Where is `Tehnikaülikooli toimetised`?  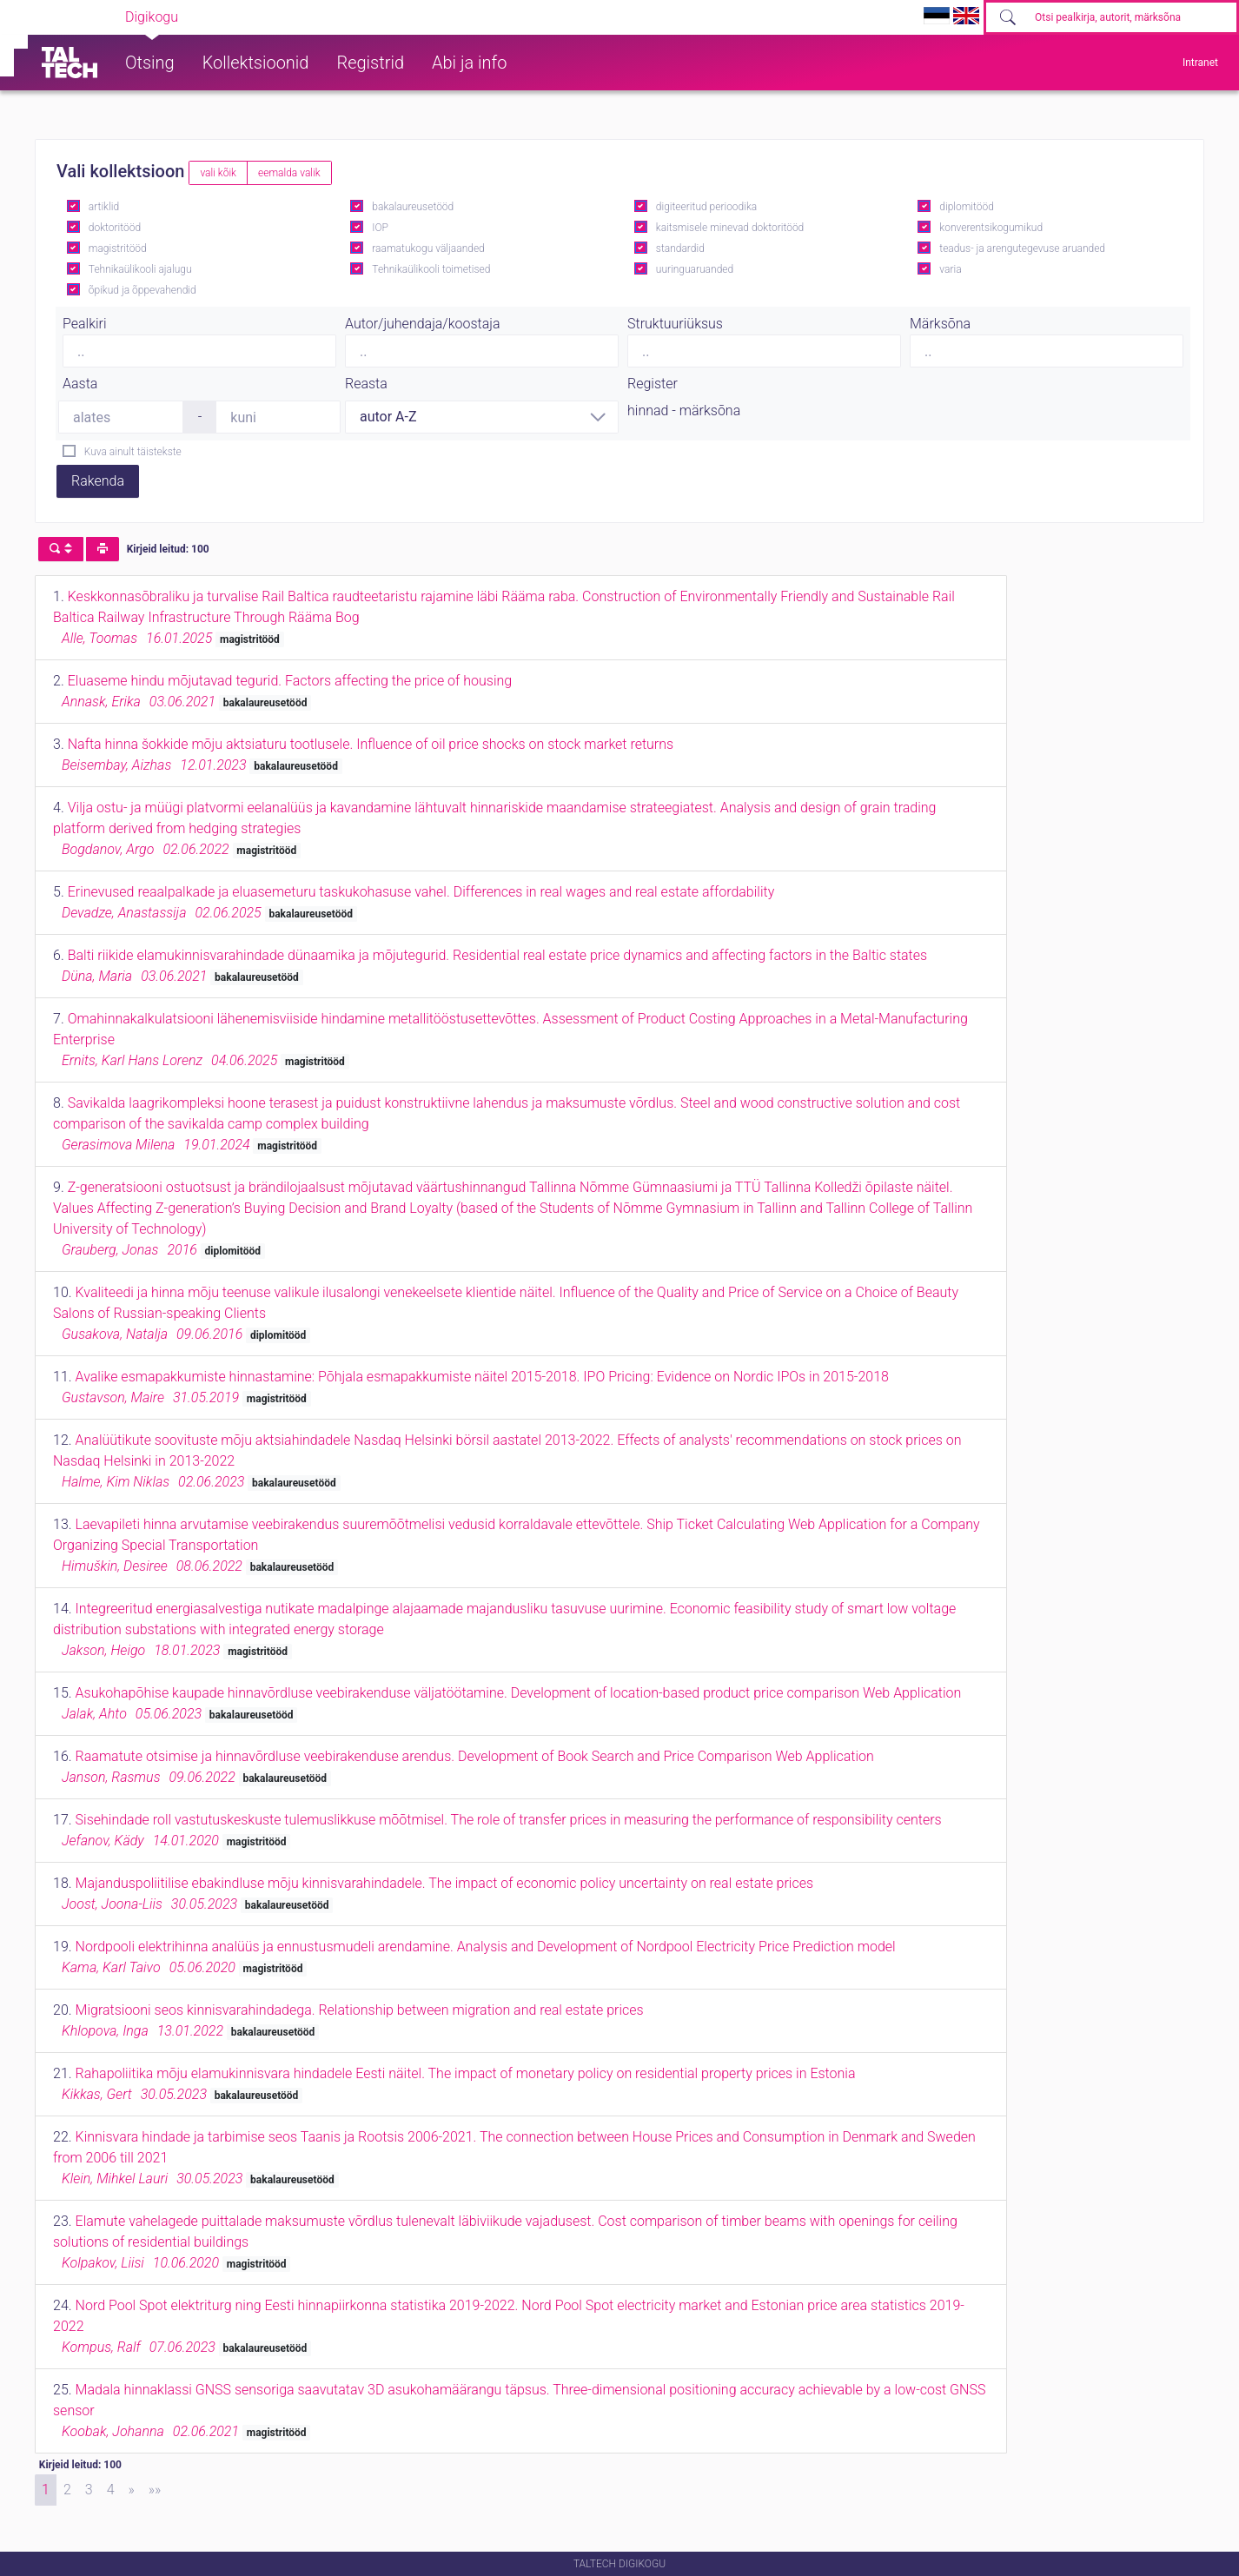
Tehnikaülikooli toimetised is located at coordinates (431, 269).